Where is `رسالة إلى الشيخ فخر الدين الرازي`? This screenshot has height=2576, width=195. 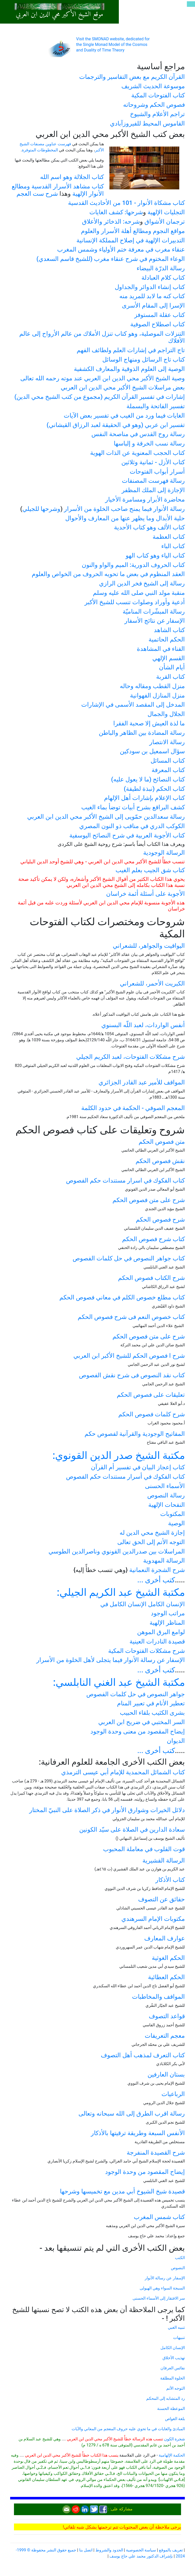 رسالة إلى الشيخ فخر الدين الرازي is located at coordinates (142, 583).